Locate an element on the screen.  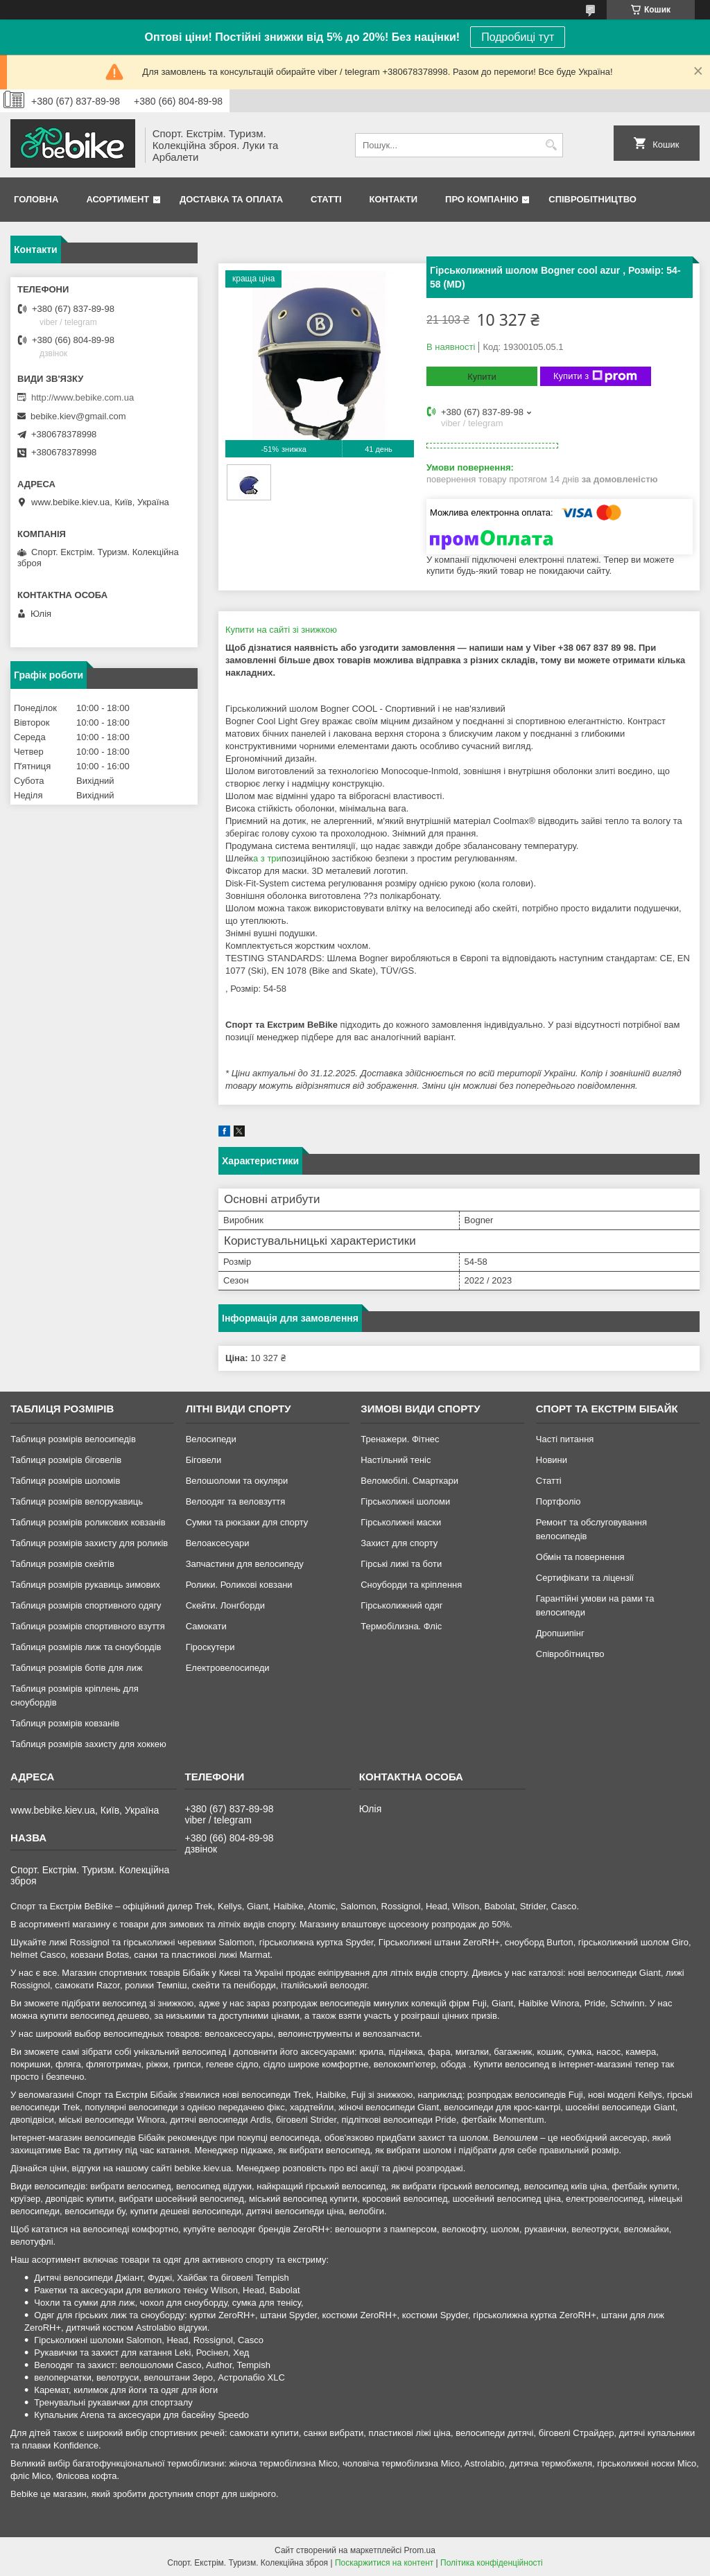
Сертифікати та ліцензії is located at coordinates (585, 1577).